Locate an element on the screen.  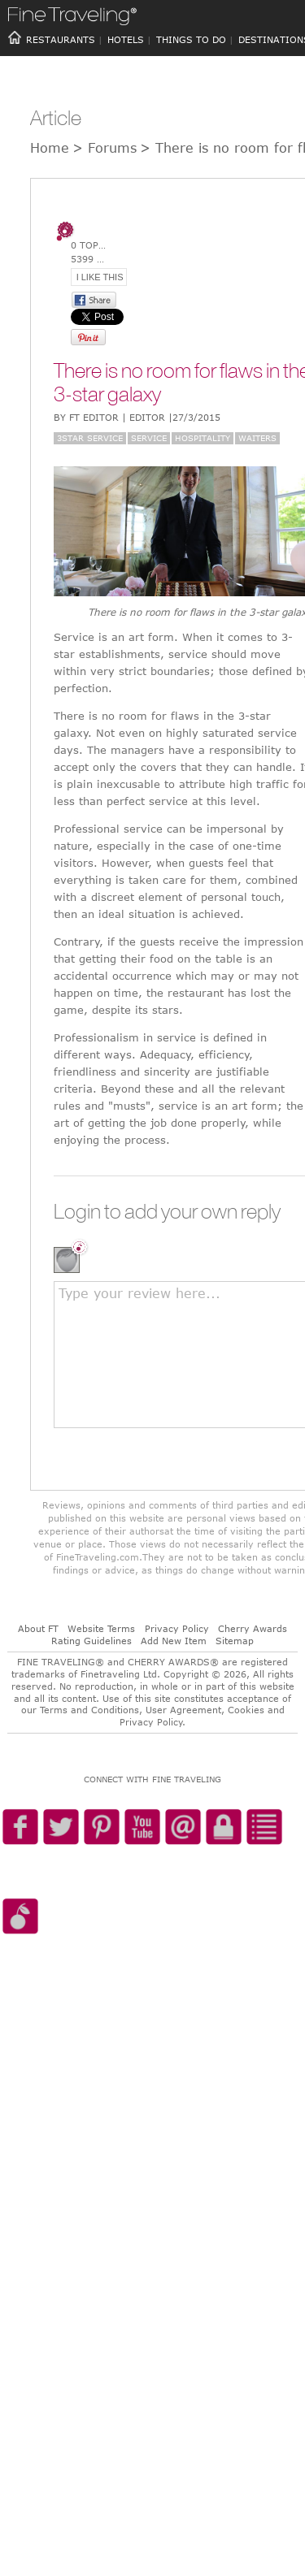
About FT is located at coordinates (38, 1628).